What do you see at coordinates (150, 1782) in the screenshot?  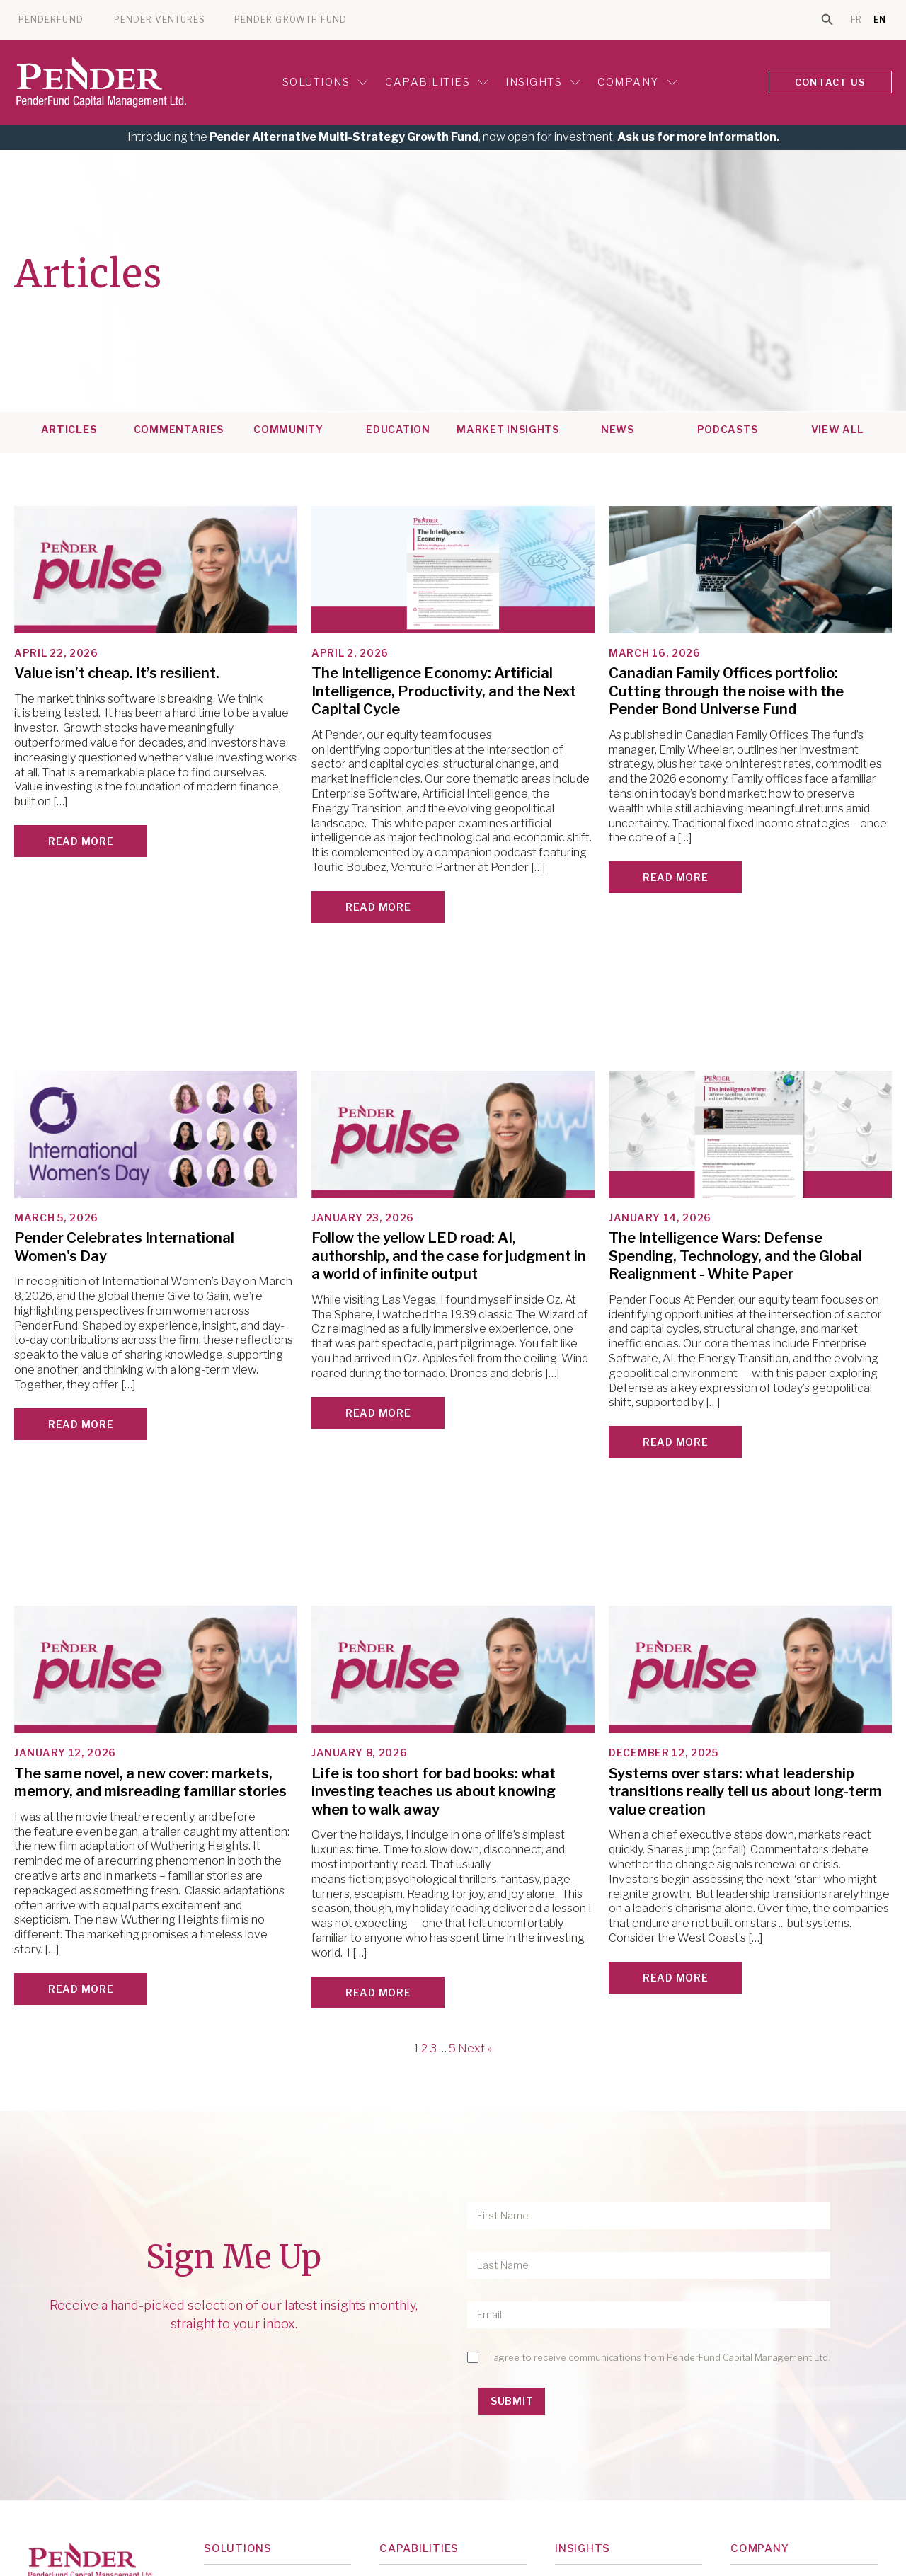 I see `The same novel, a new cover: markets, memory, and misreading familiar stories` at bounding box center [150, 1782].